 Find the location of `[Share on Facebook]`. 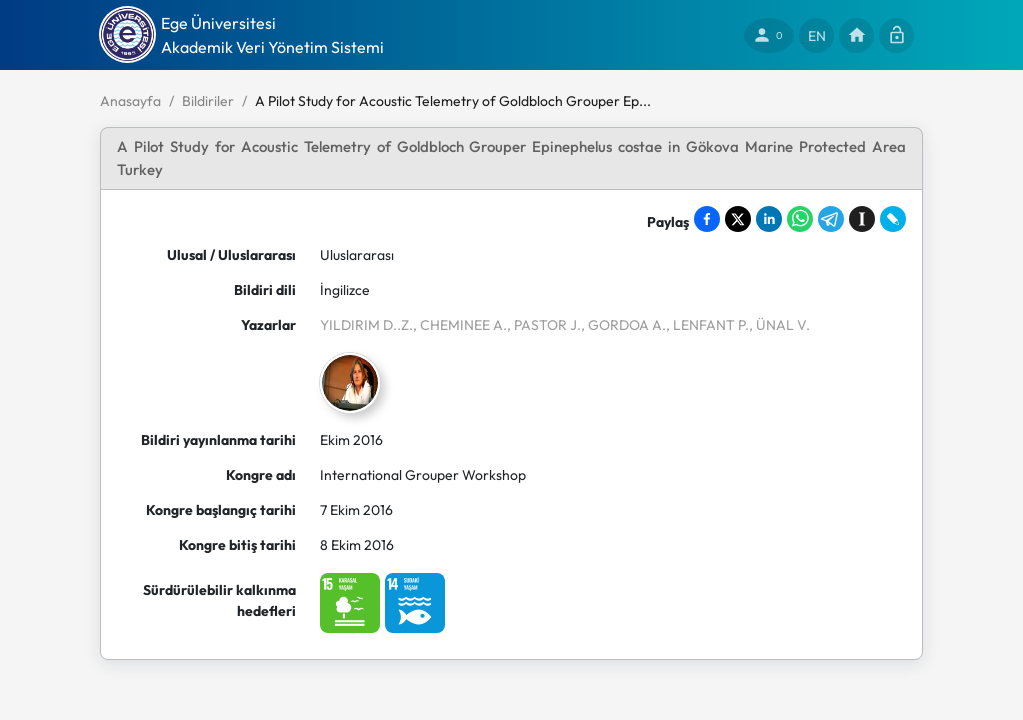

[Share on Facebook] is located at coordinates (707, 219).